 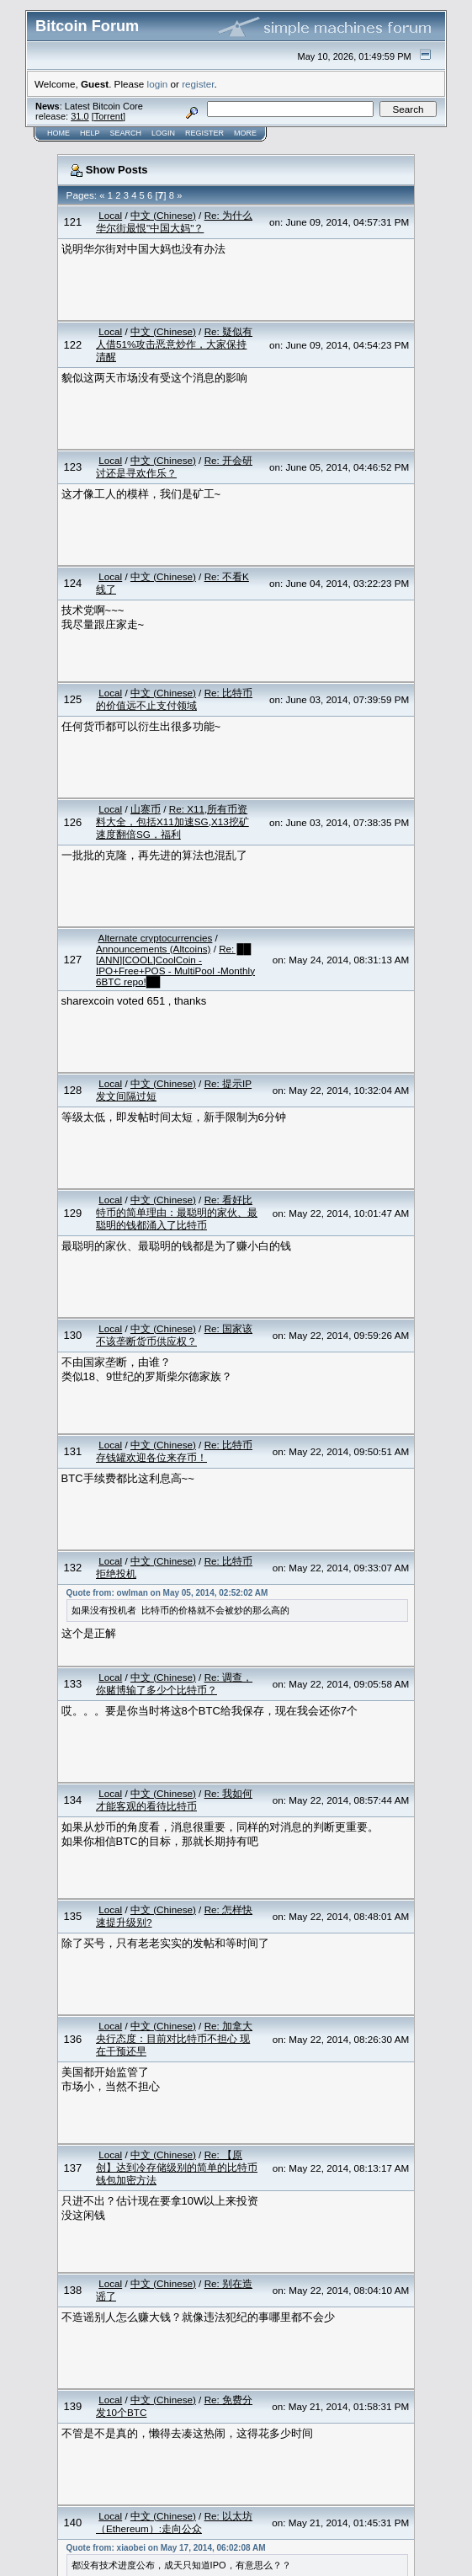 What do you see at coordinates (204, 133) in the screenshot?
I see `Register` at bounding box center [204, 133].